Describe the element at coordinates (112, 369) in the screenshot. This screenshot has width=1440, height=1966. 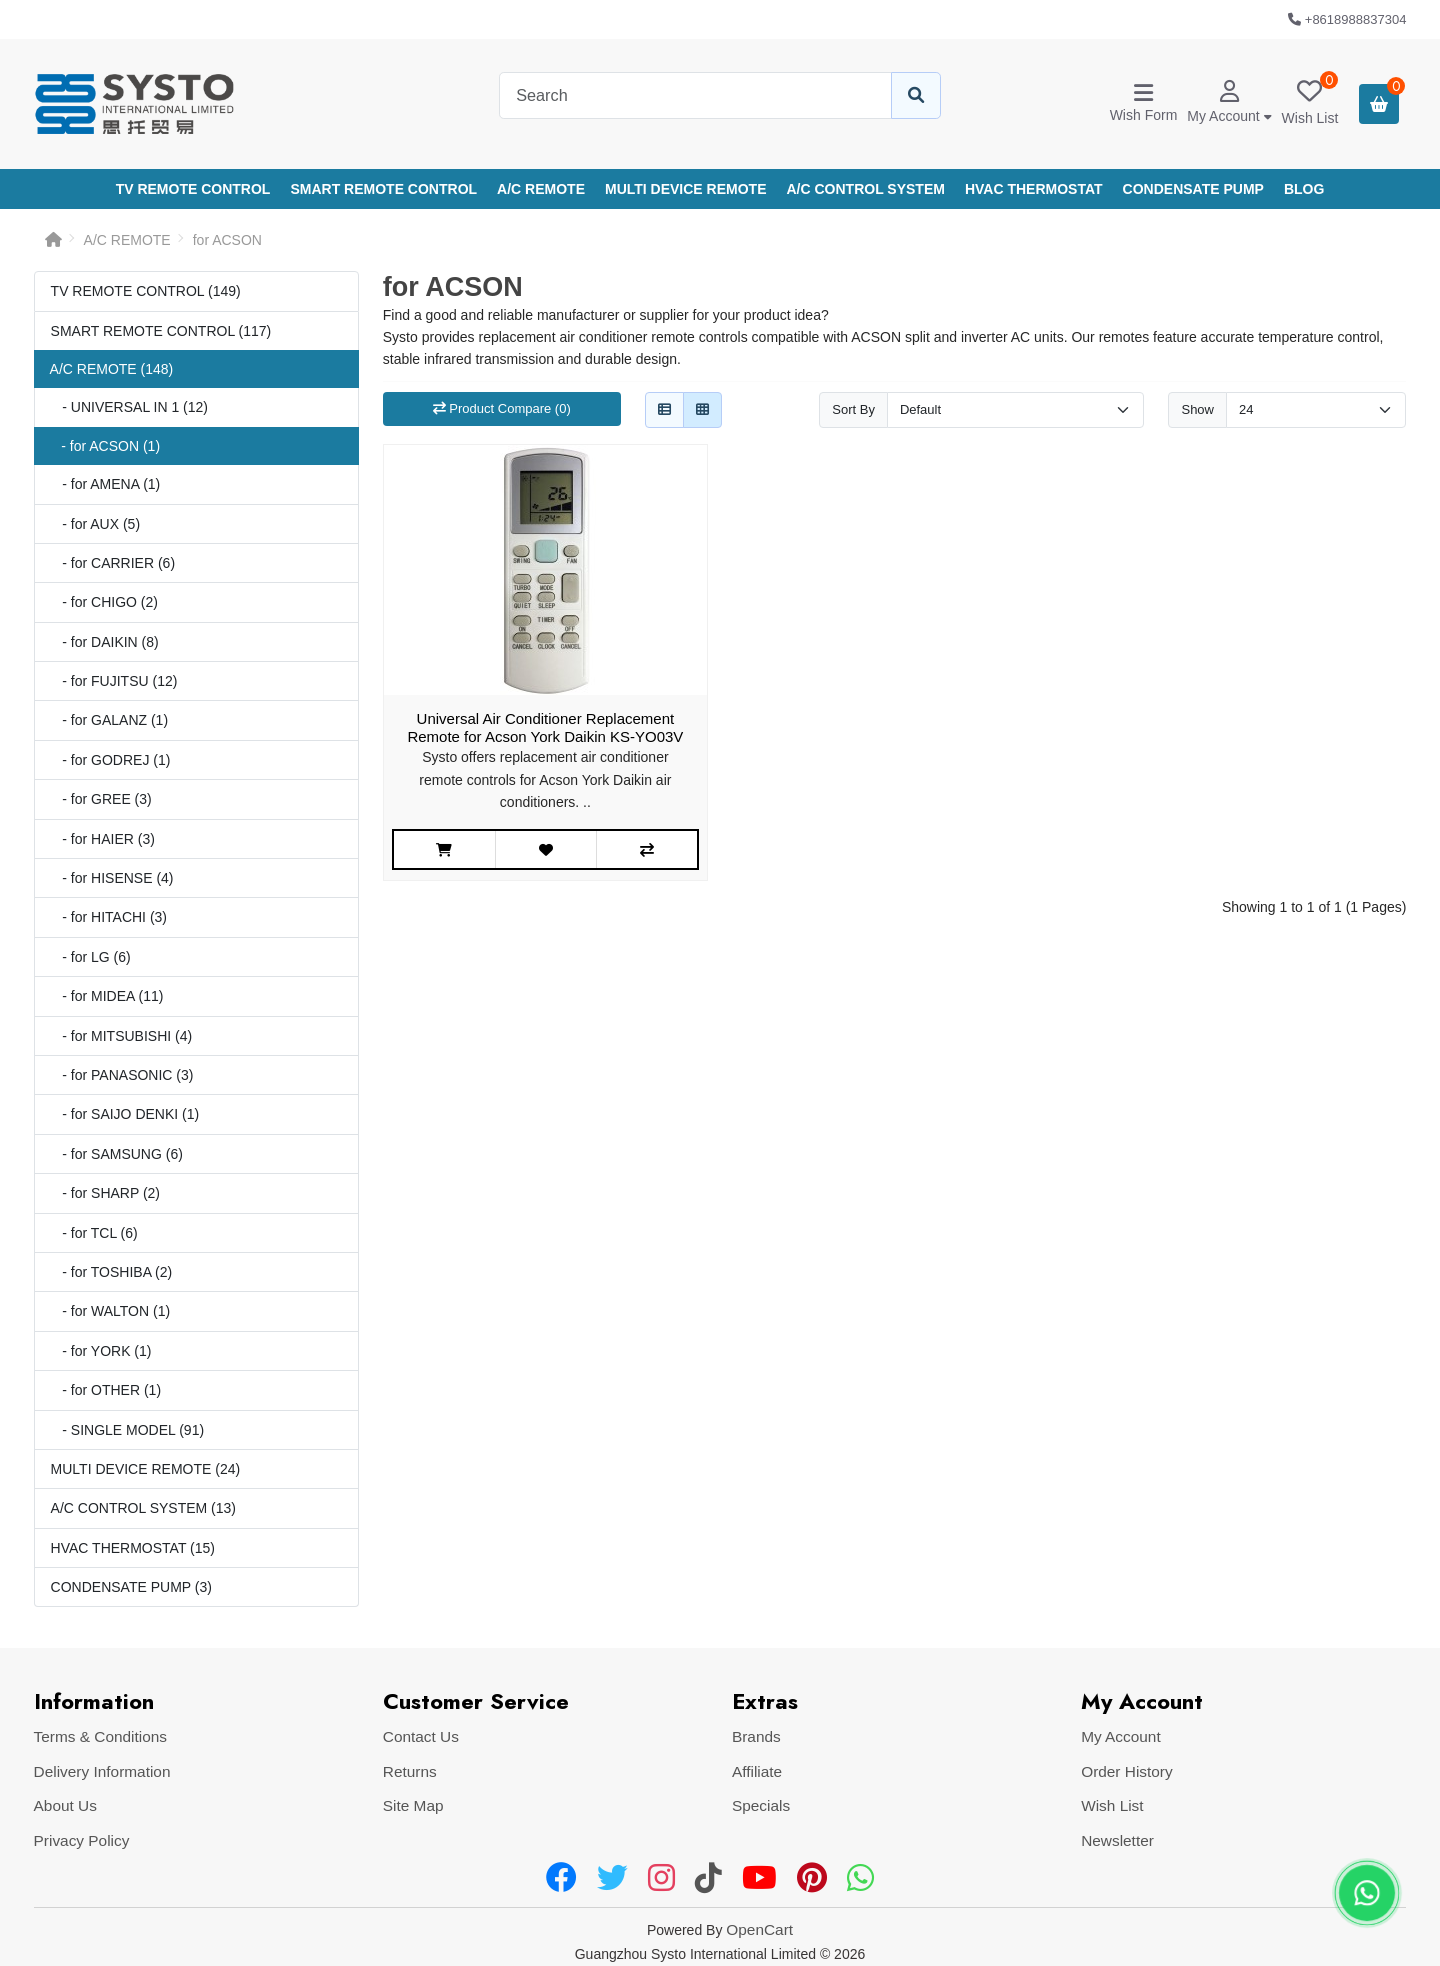
I see `A/C REMOTE (148)` at that location.